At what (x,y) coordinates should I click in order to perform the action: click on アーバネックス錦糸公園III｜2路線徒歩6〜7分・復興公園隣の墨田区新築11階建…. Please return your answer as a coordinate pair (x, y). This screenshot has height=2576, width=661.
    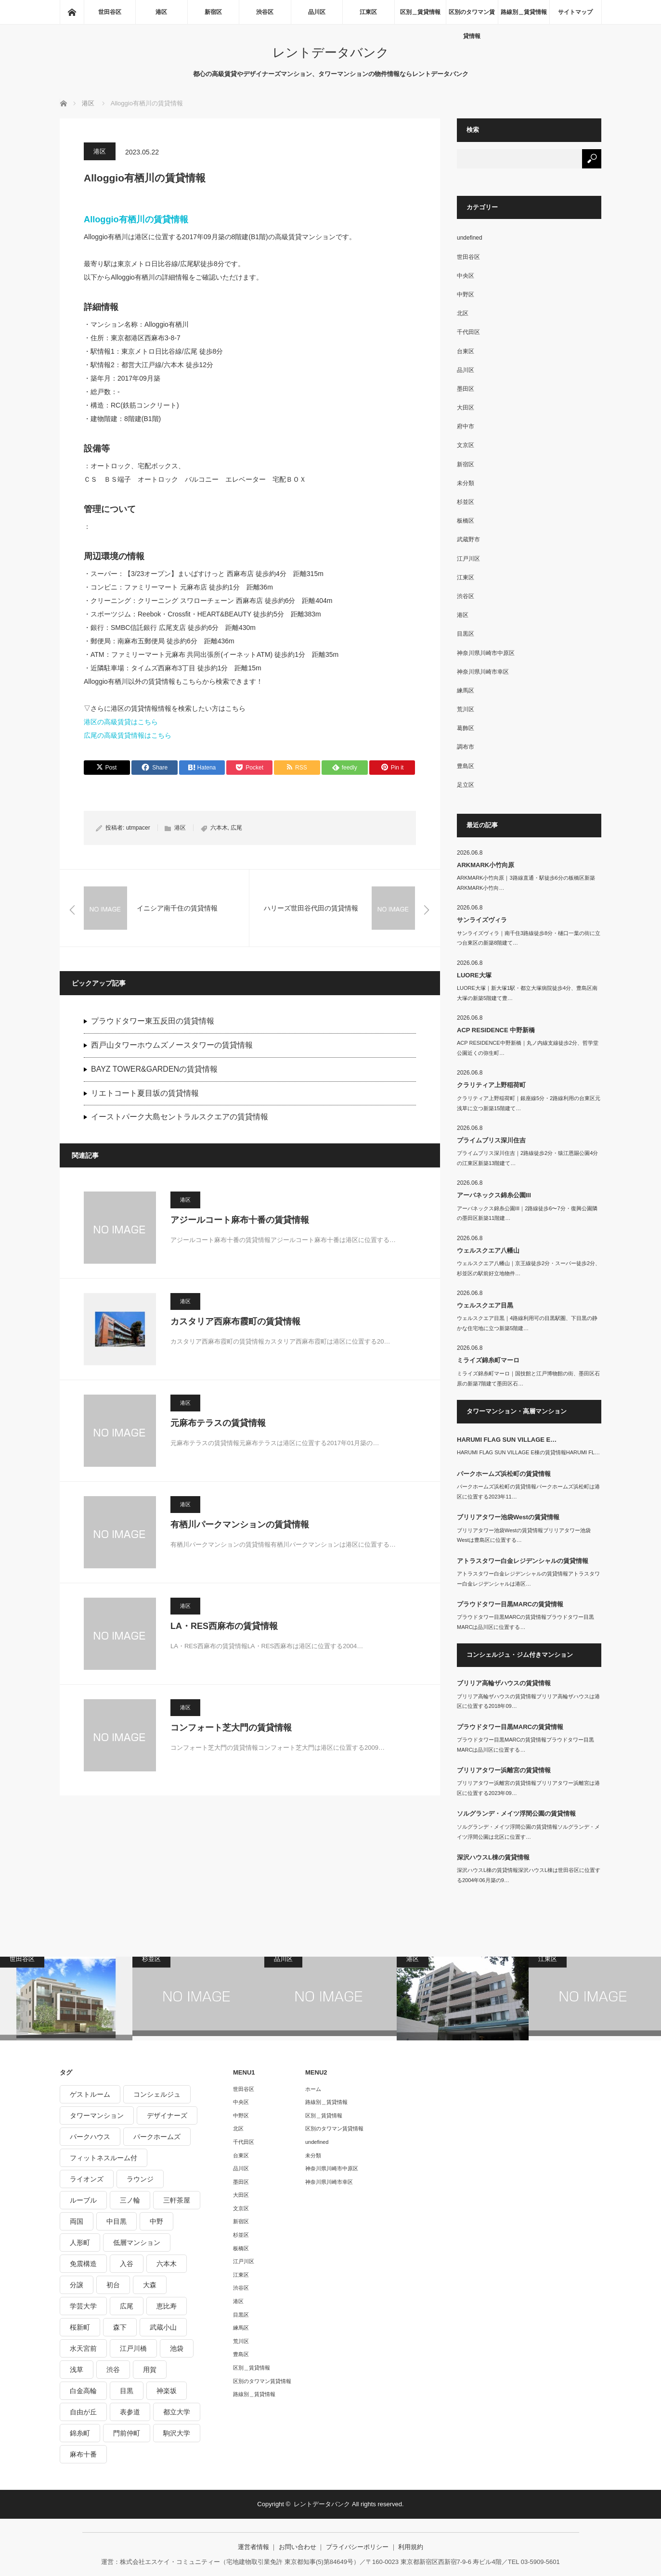
    Looking at the image, I should click on (527, 1213).